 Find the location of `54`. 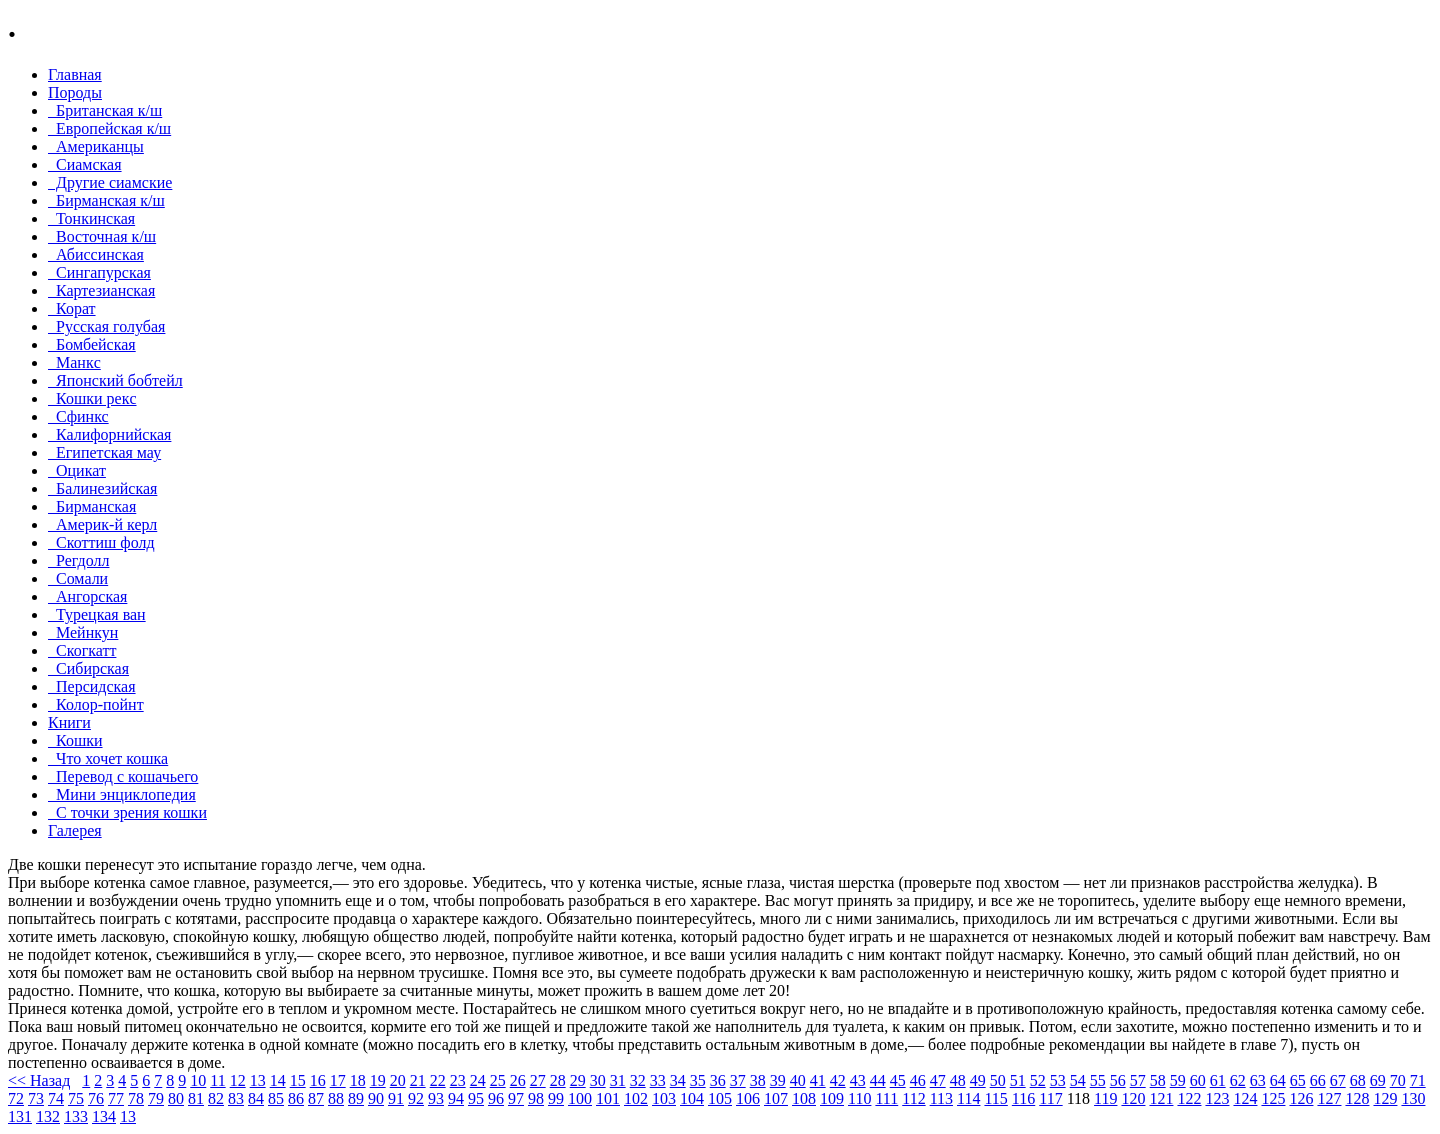

54 is located at coordinates (1078, 1080).